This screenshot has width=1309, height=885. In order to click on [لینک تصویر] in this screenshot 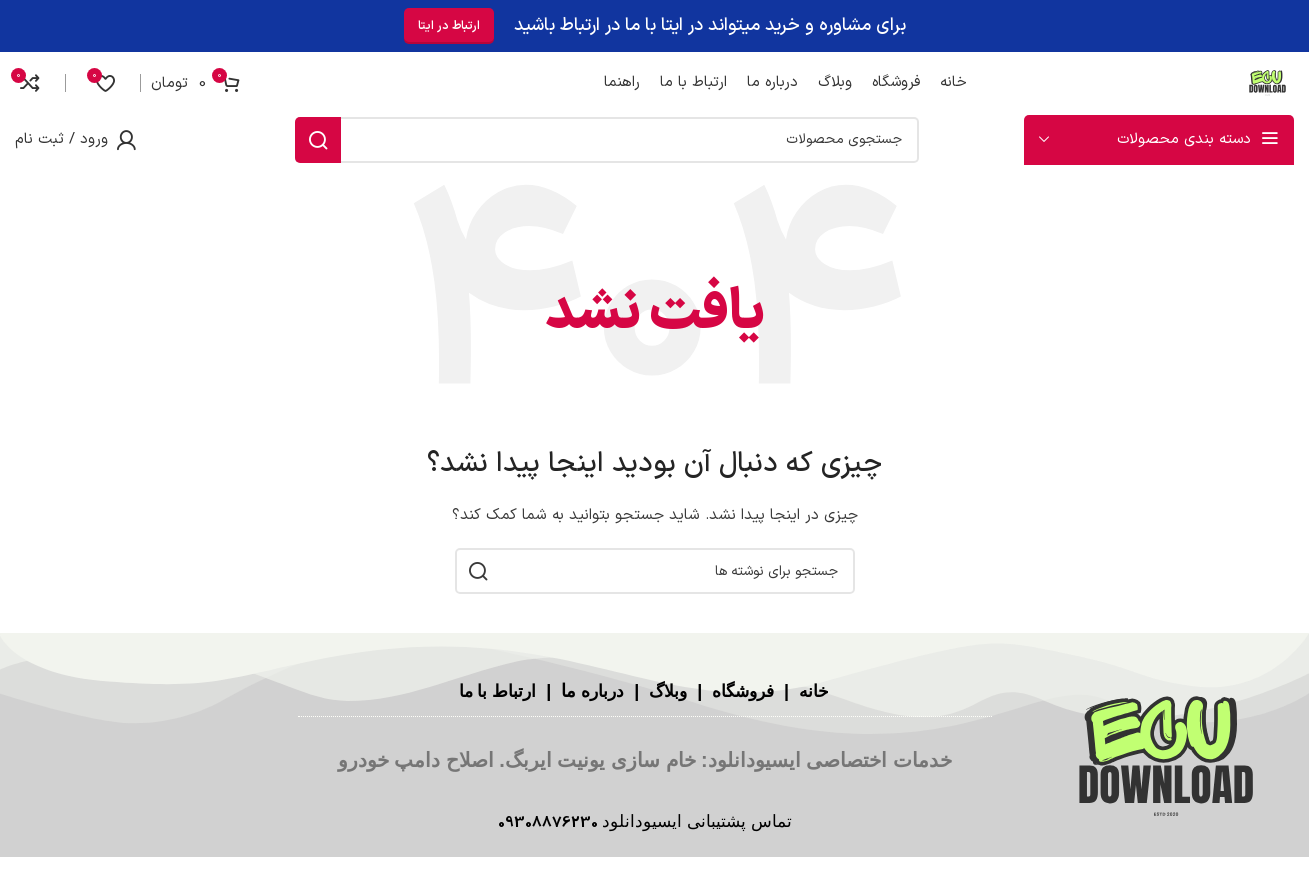, I will do `click(1166, 758)`.